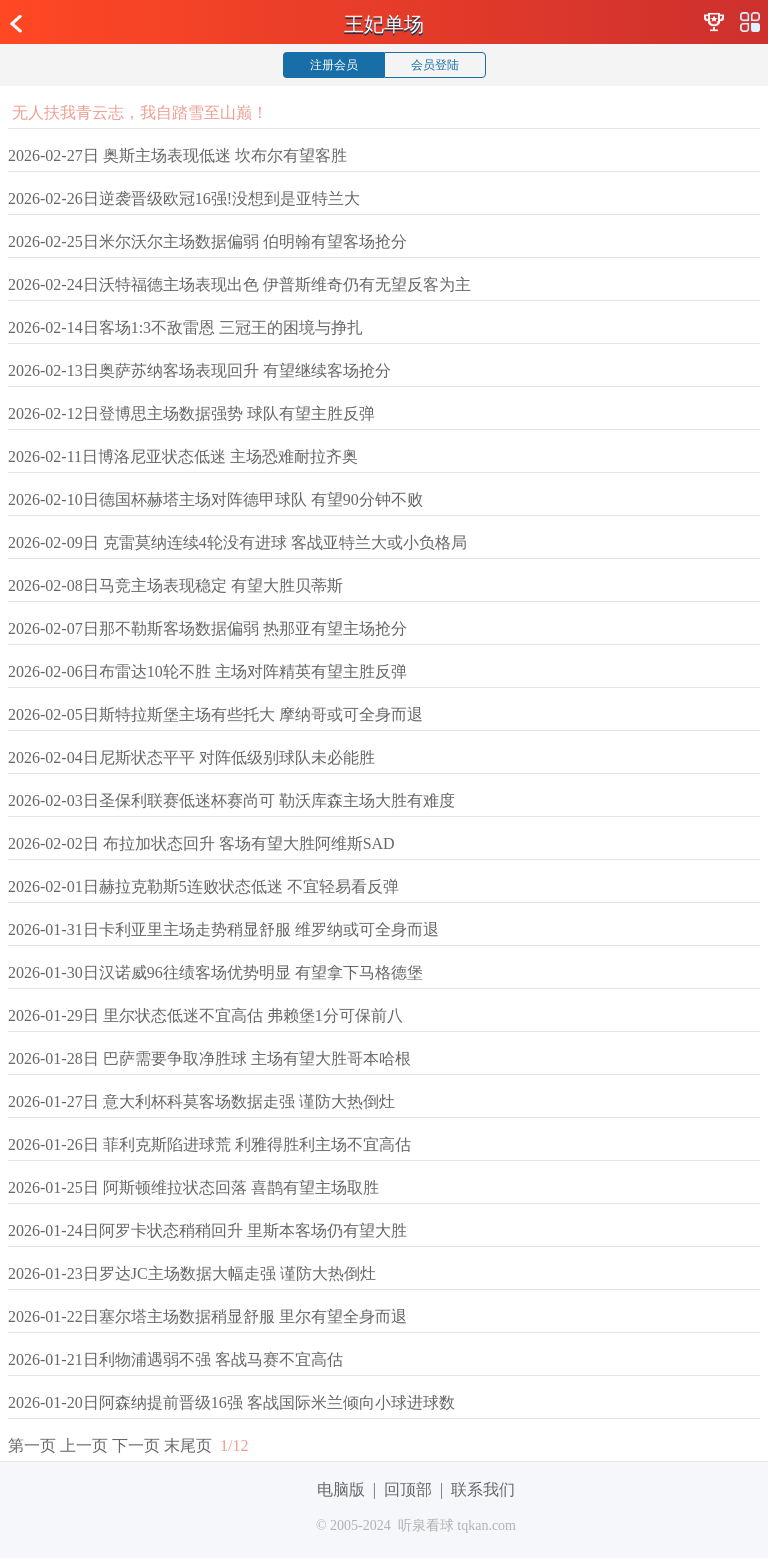 This screenshot has height=1558, width=768. Describe the element at coordinates (483, 1489) in the screenshot. I see `联系我们` at that location.